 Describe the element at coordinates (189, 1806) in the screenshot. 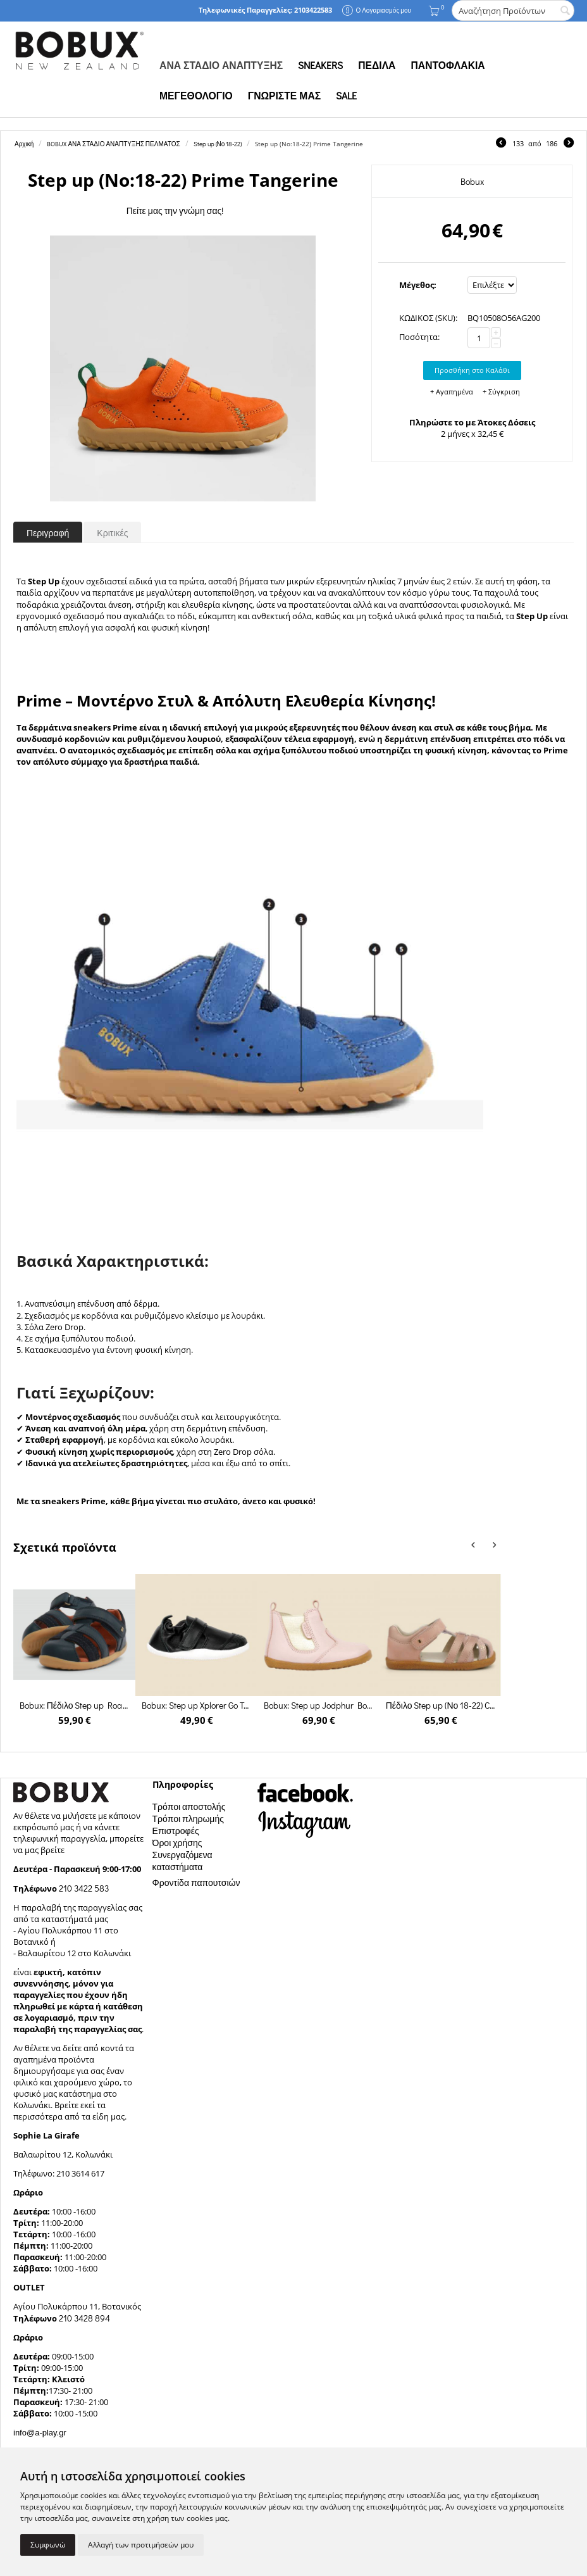

I see `Τρόποι αποστολής` at that location.